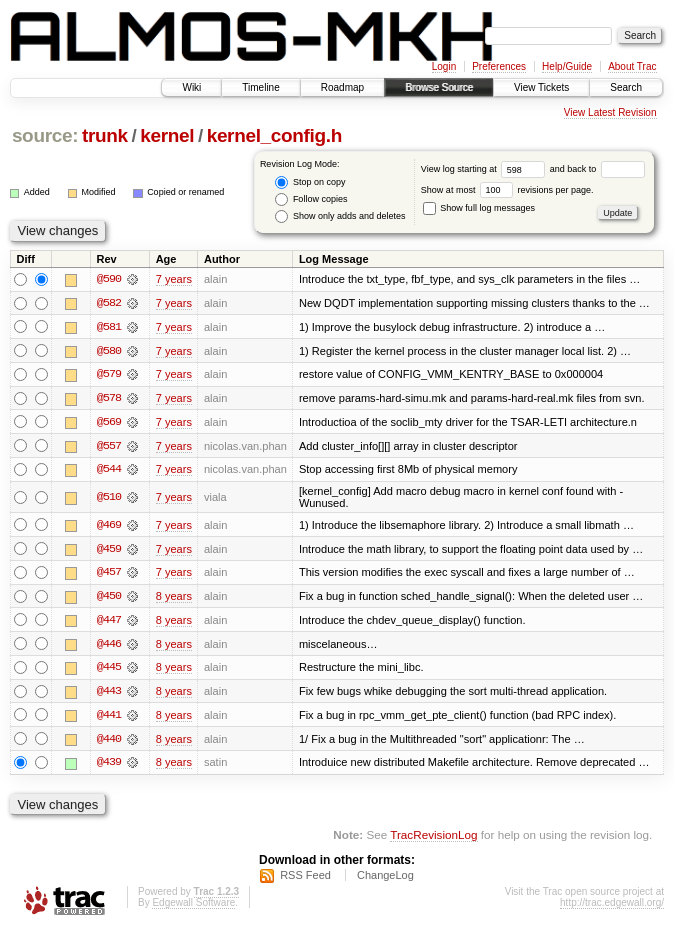  Describe the element at coordinates (109, 399) in the screenshot. I see `@578` at that location.